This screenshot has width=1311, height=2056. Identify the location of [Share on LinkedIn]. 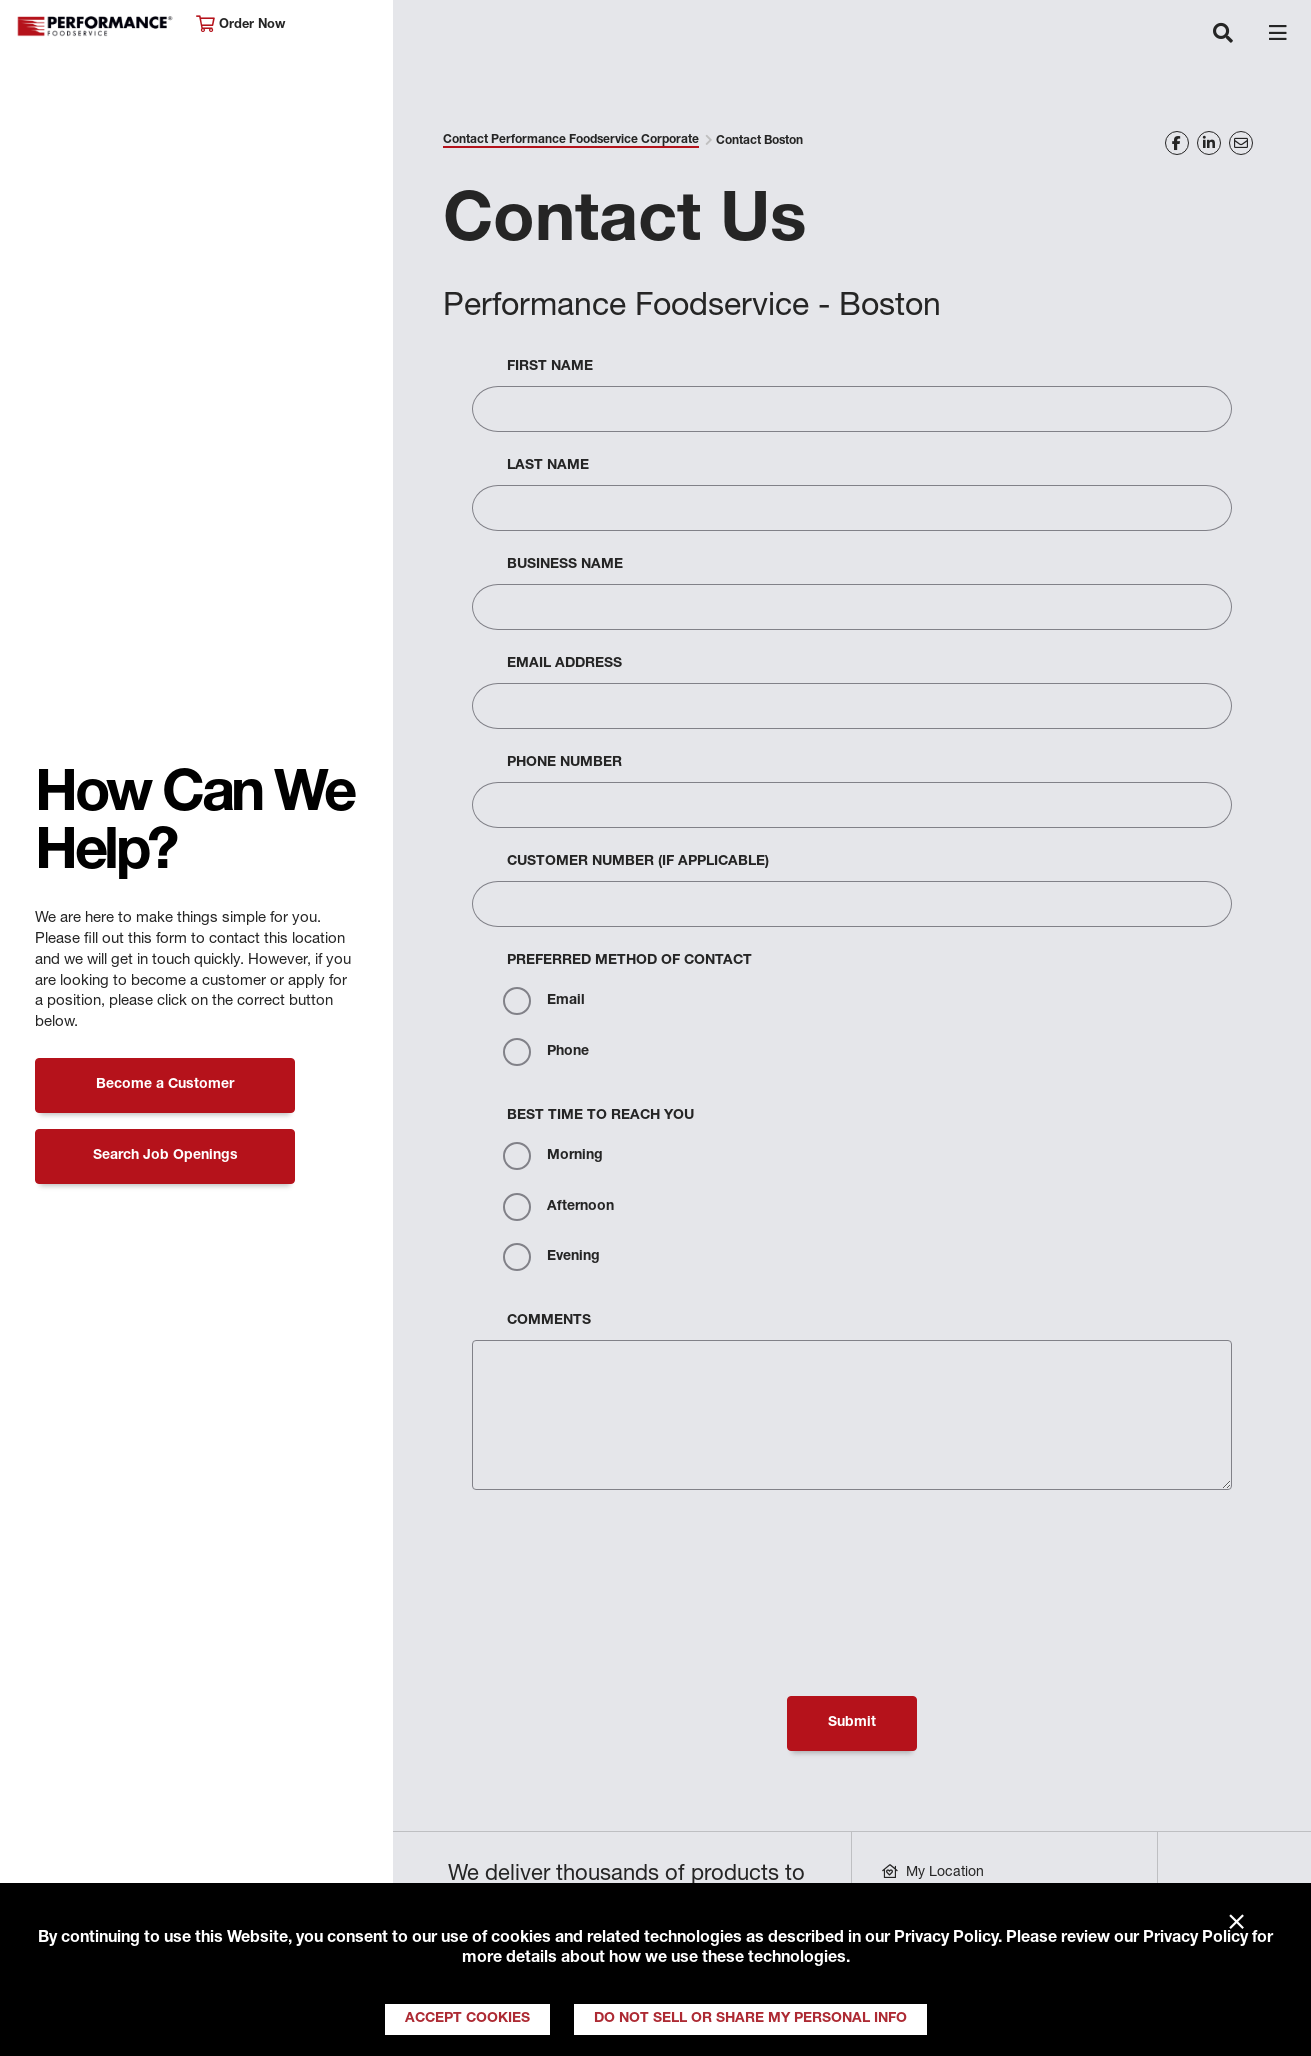
(1209, 143).